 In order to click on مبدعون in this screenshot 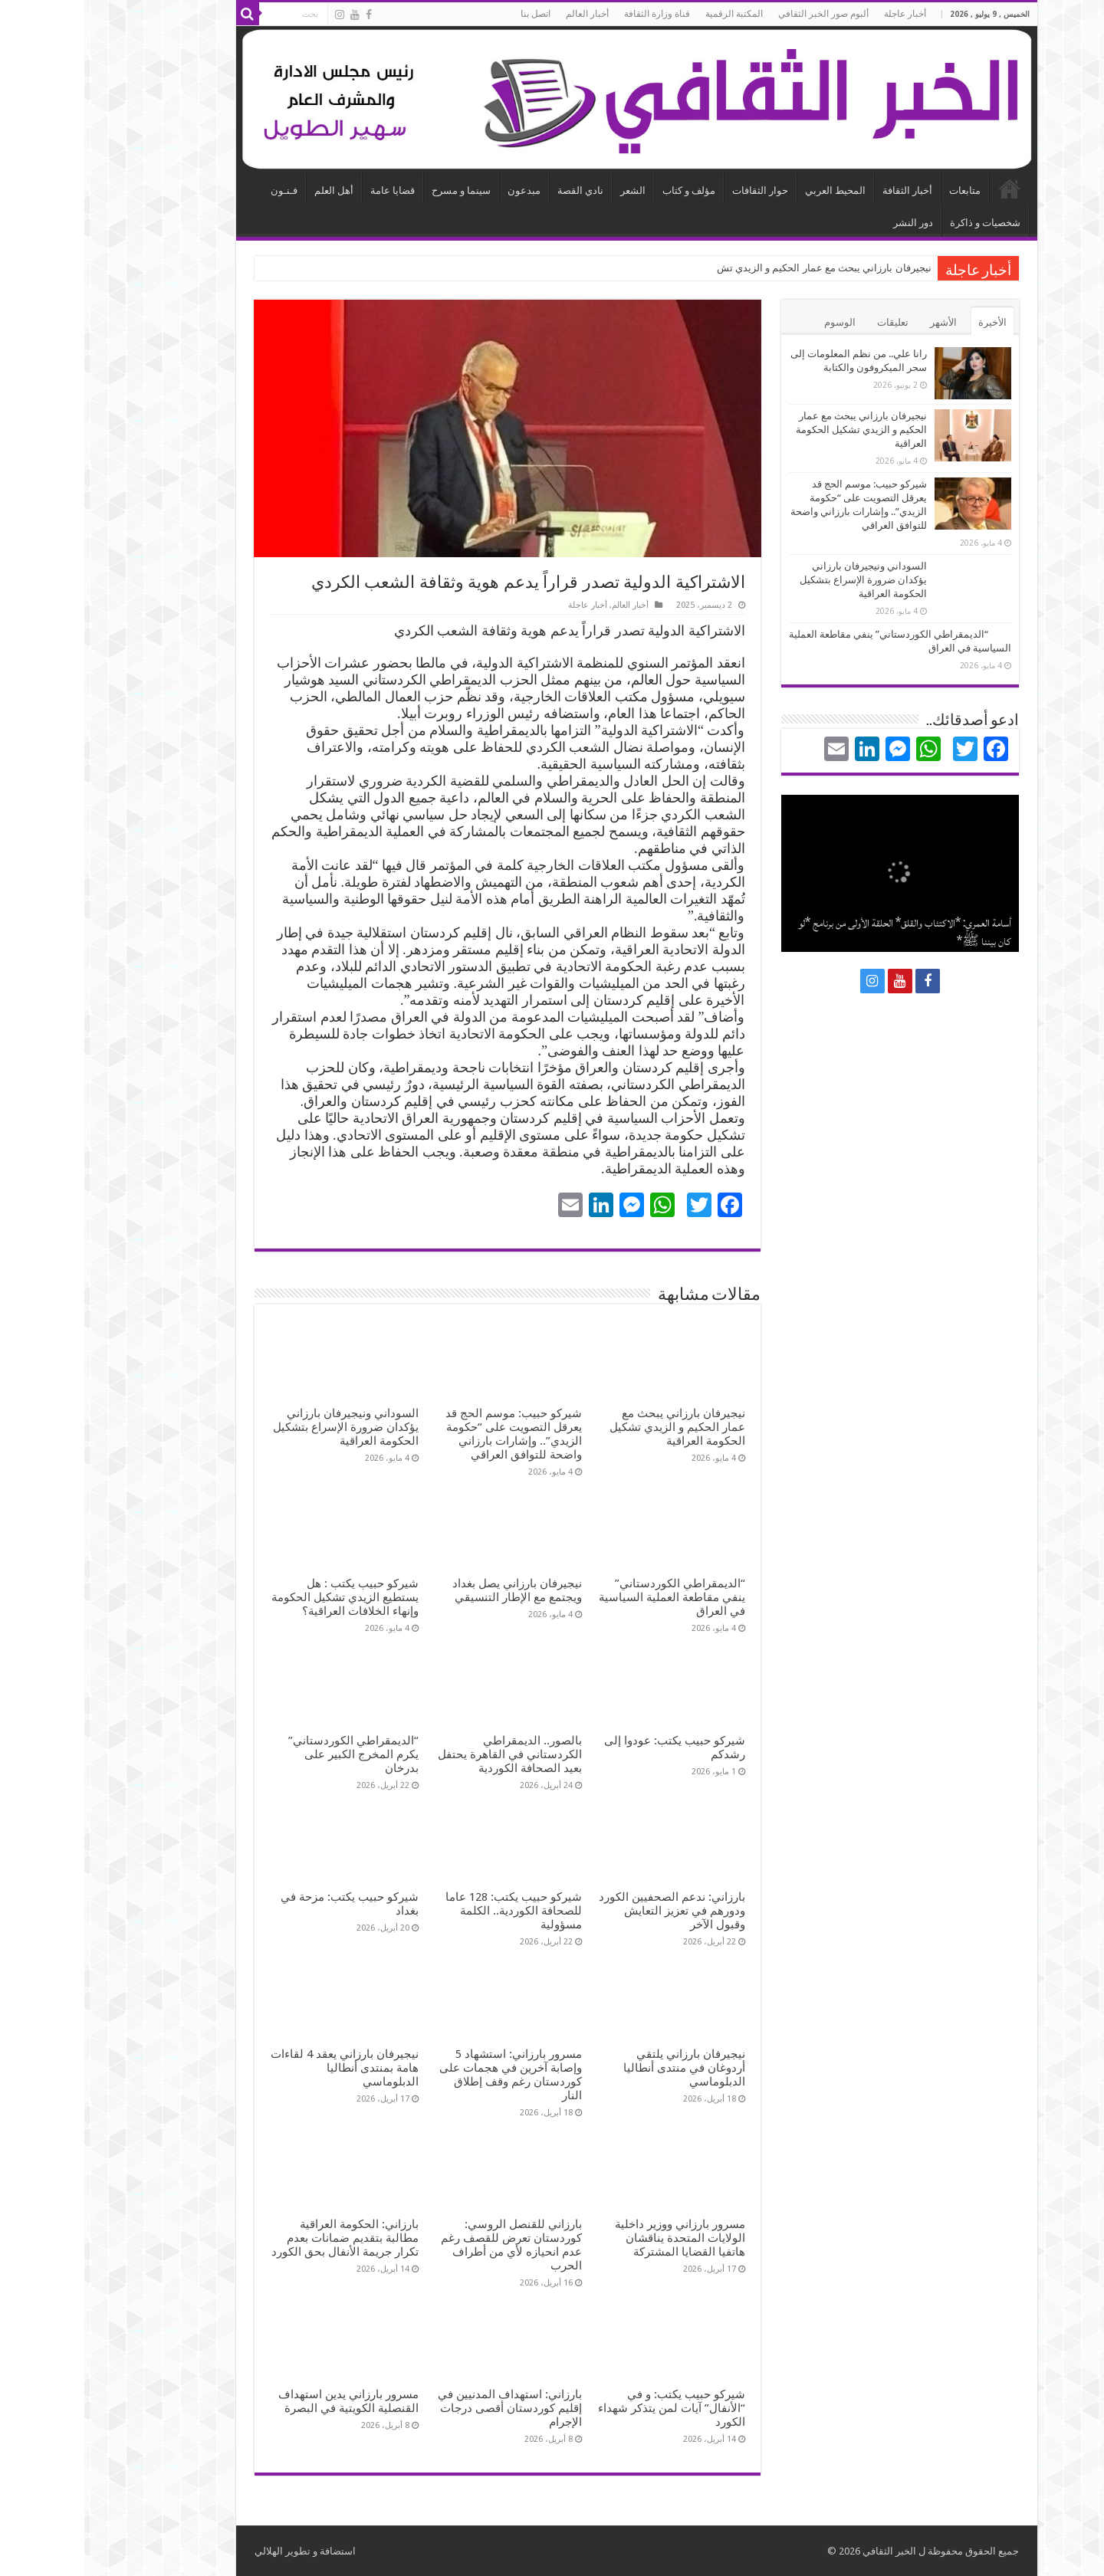, I will do `click(439, 190)`.